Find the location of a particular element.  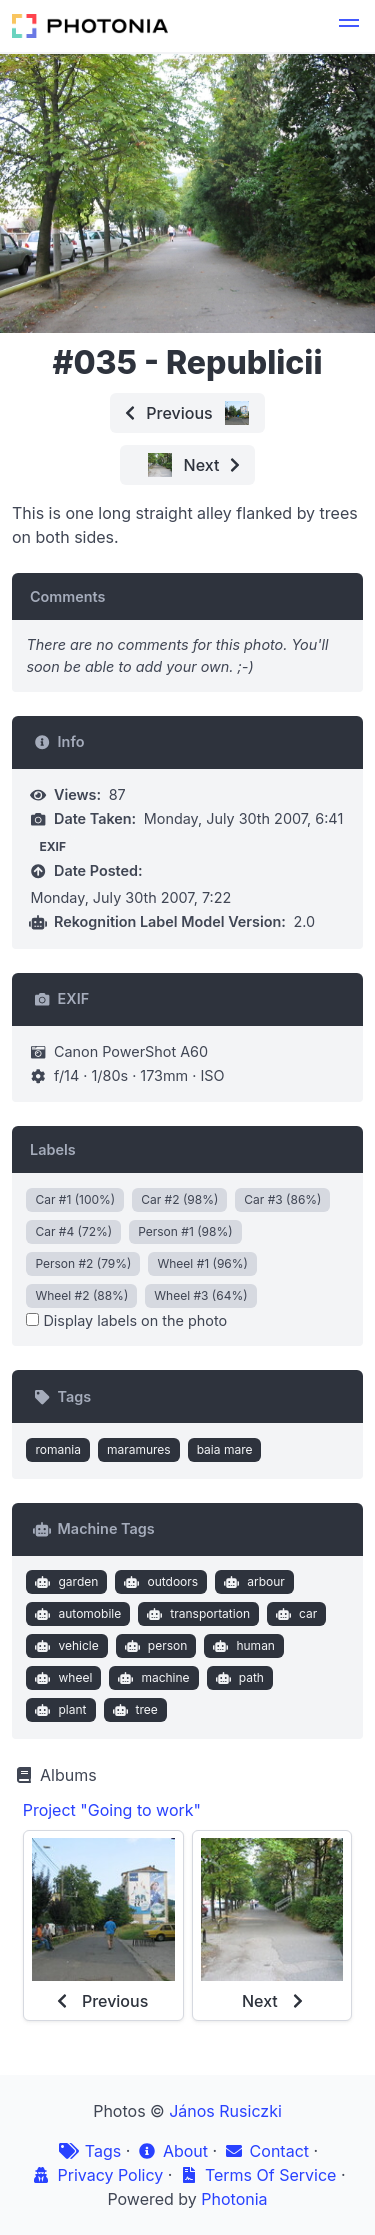

arbour is located at coordinates (252, 1582).